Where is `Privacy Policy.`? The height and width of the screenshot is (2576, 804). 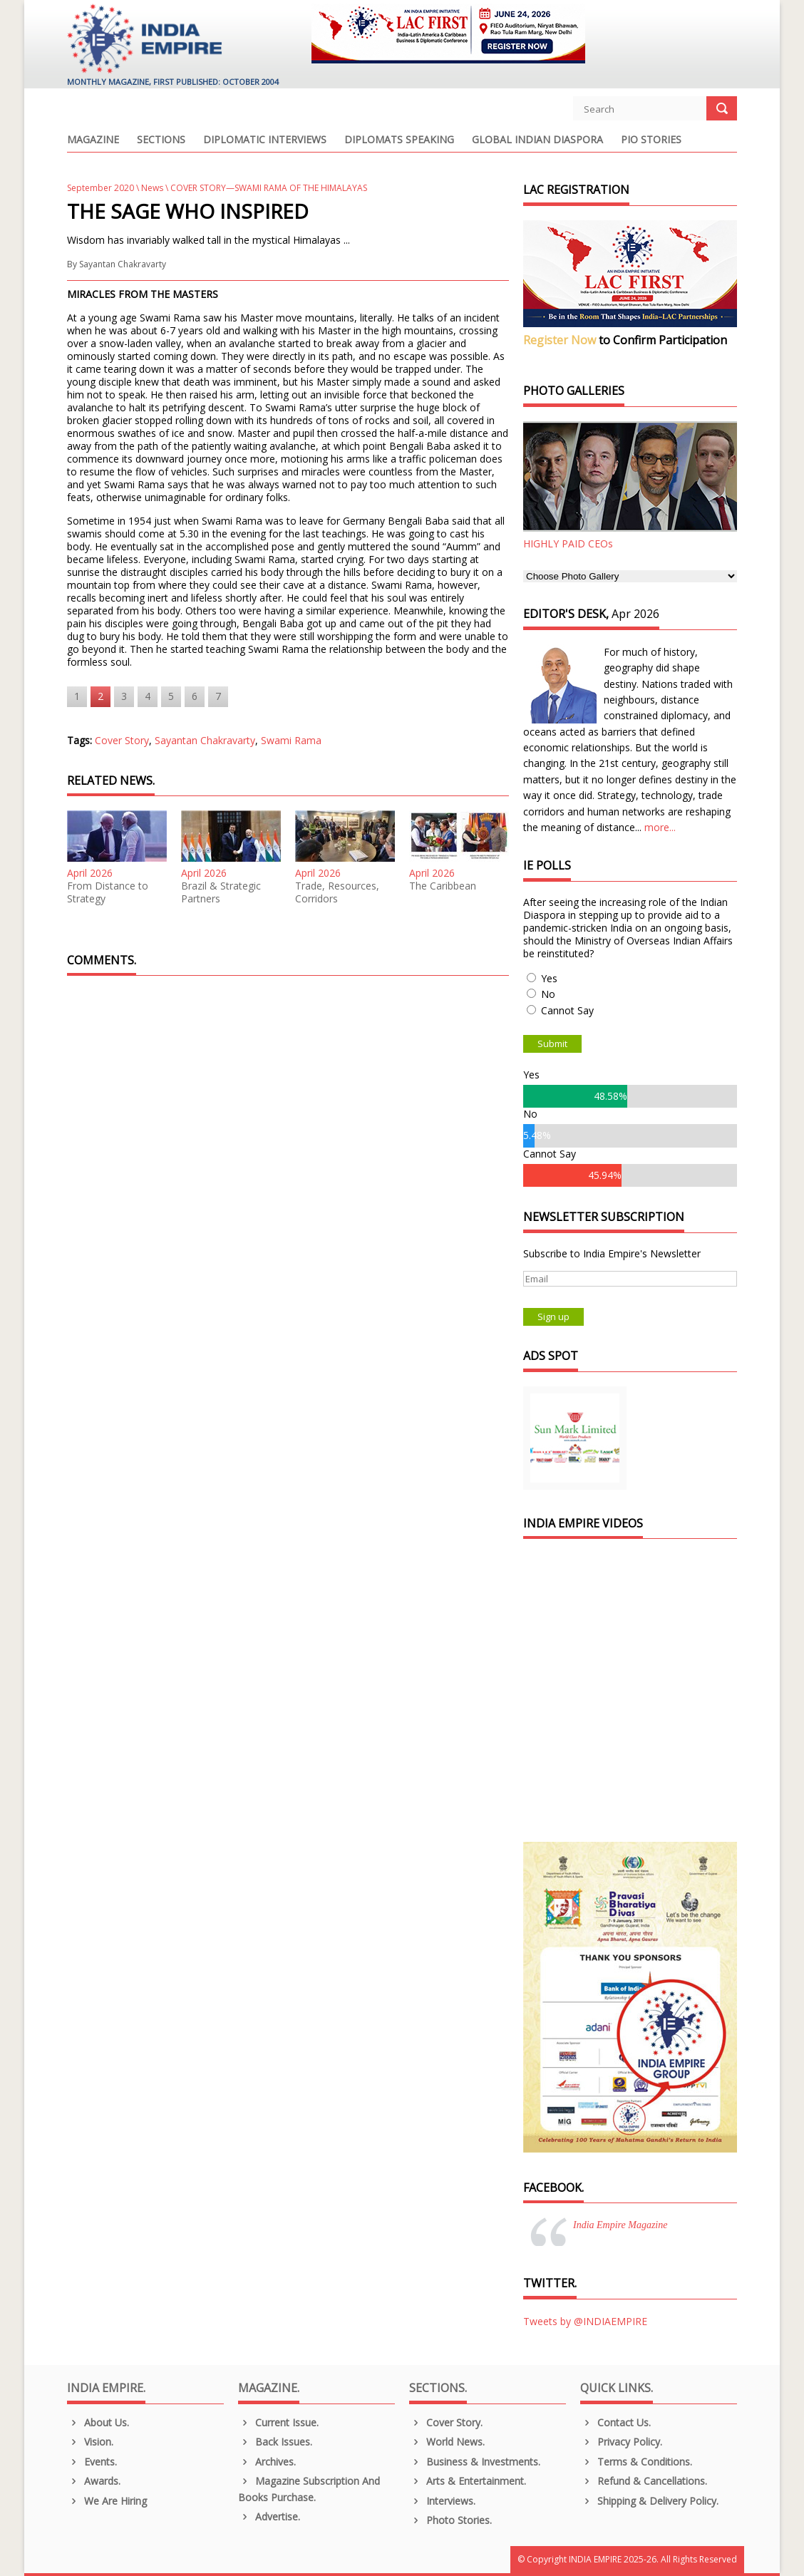 Privacy Policy. is located at coordinates (621, 2441).